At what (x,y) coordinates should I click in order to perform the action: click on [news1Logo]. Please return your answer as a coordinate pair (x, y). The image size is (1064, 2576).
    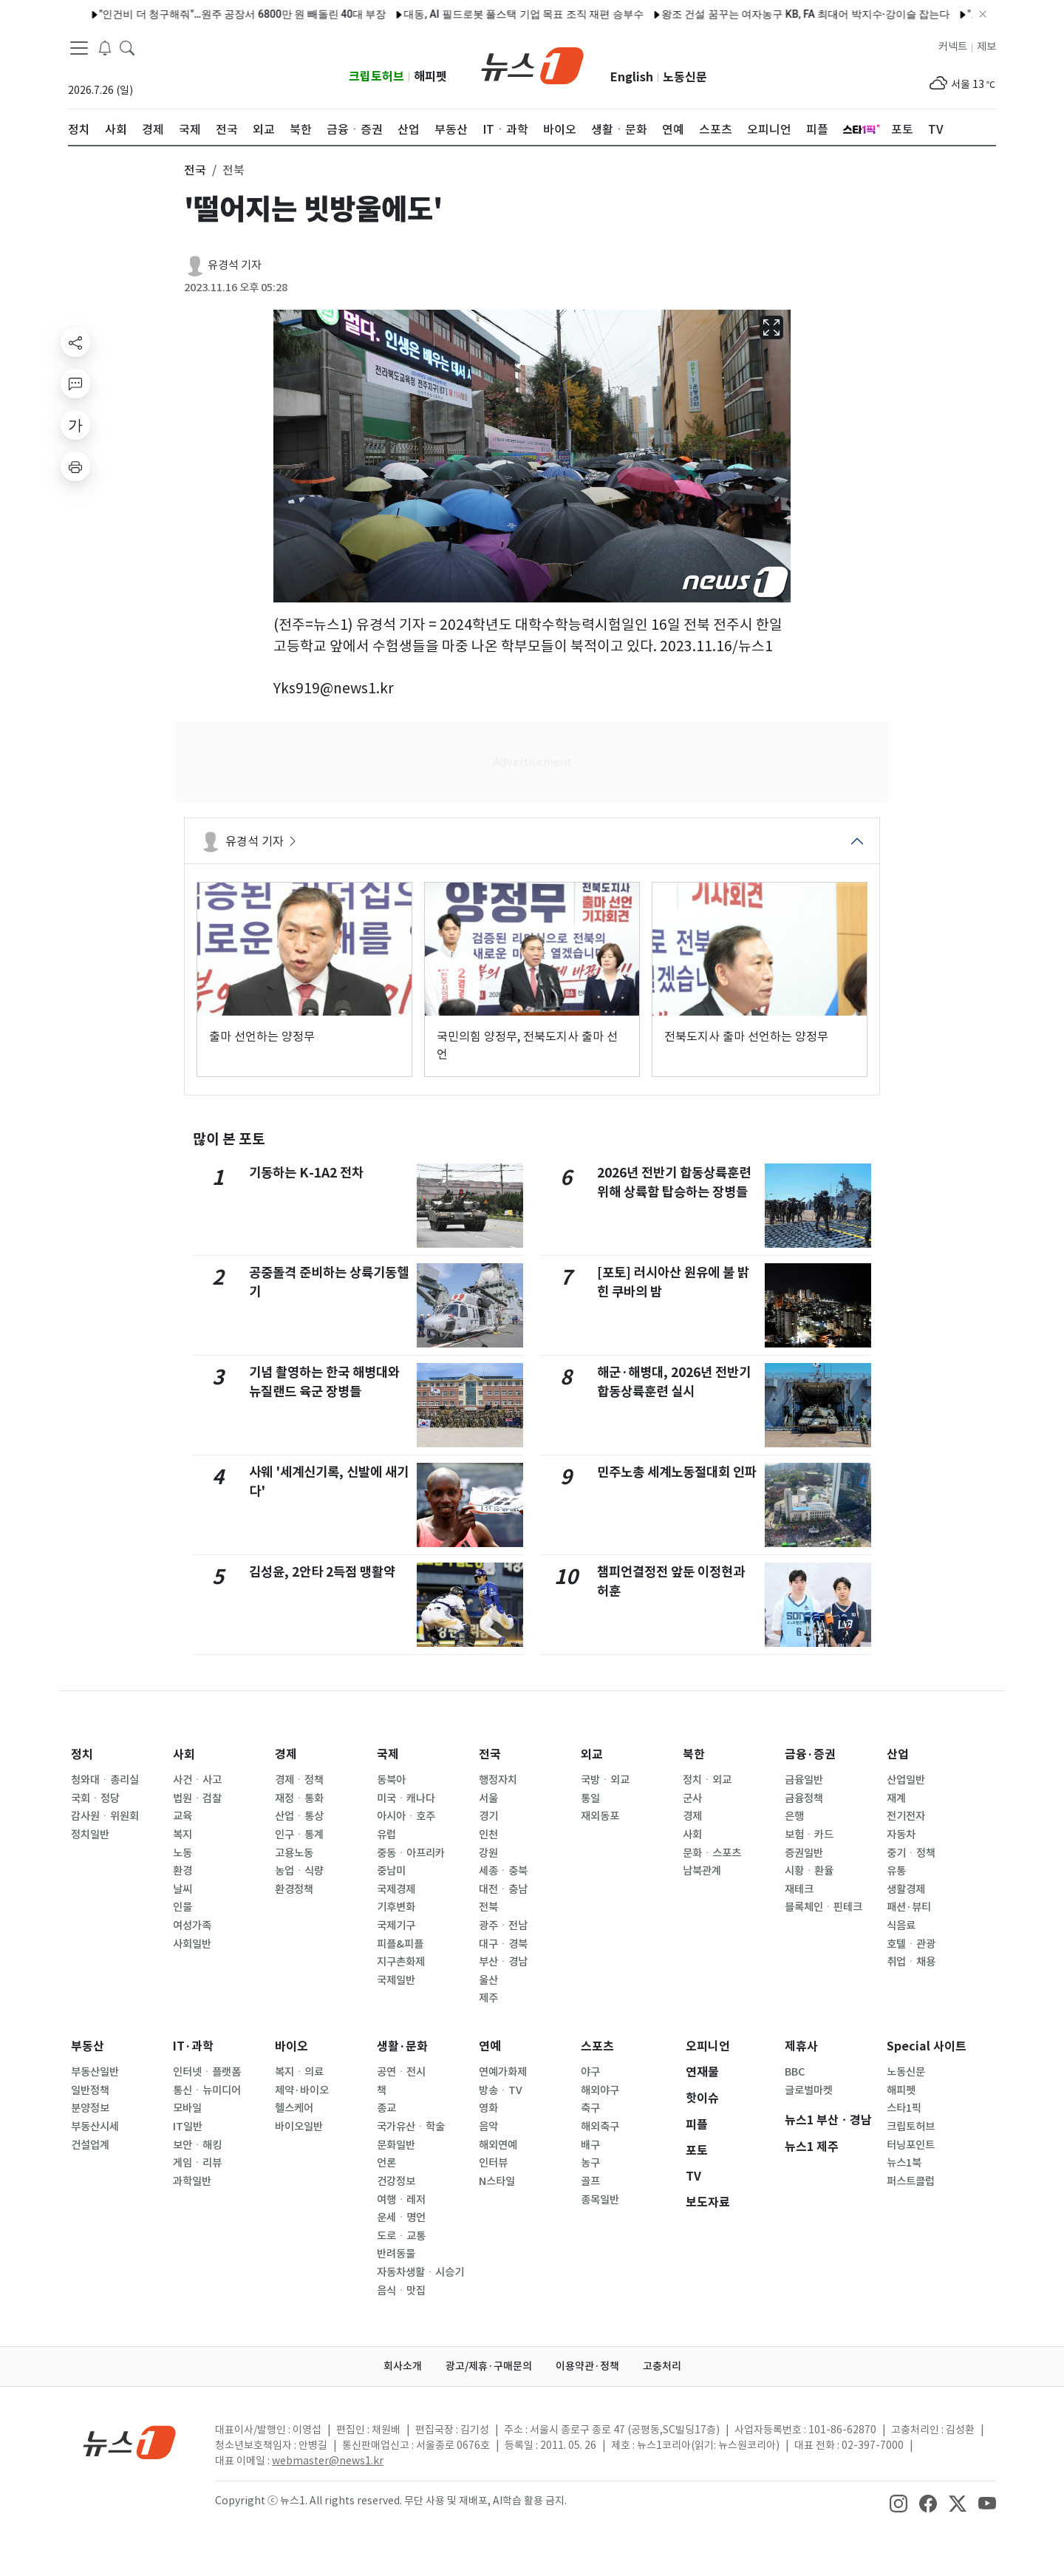
    Looking at the image, I should click on (129, 2441).